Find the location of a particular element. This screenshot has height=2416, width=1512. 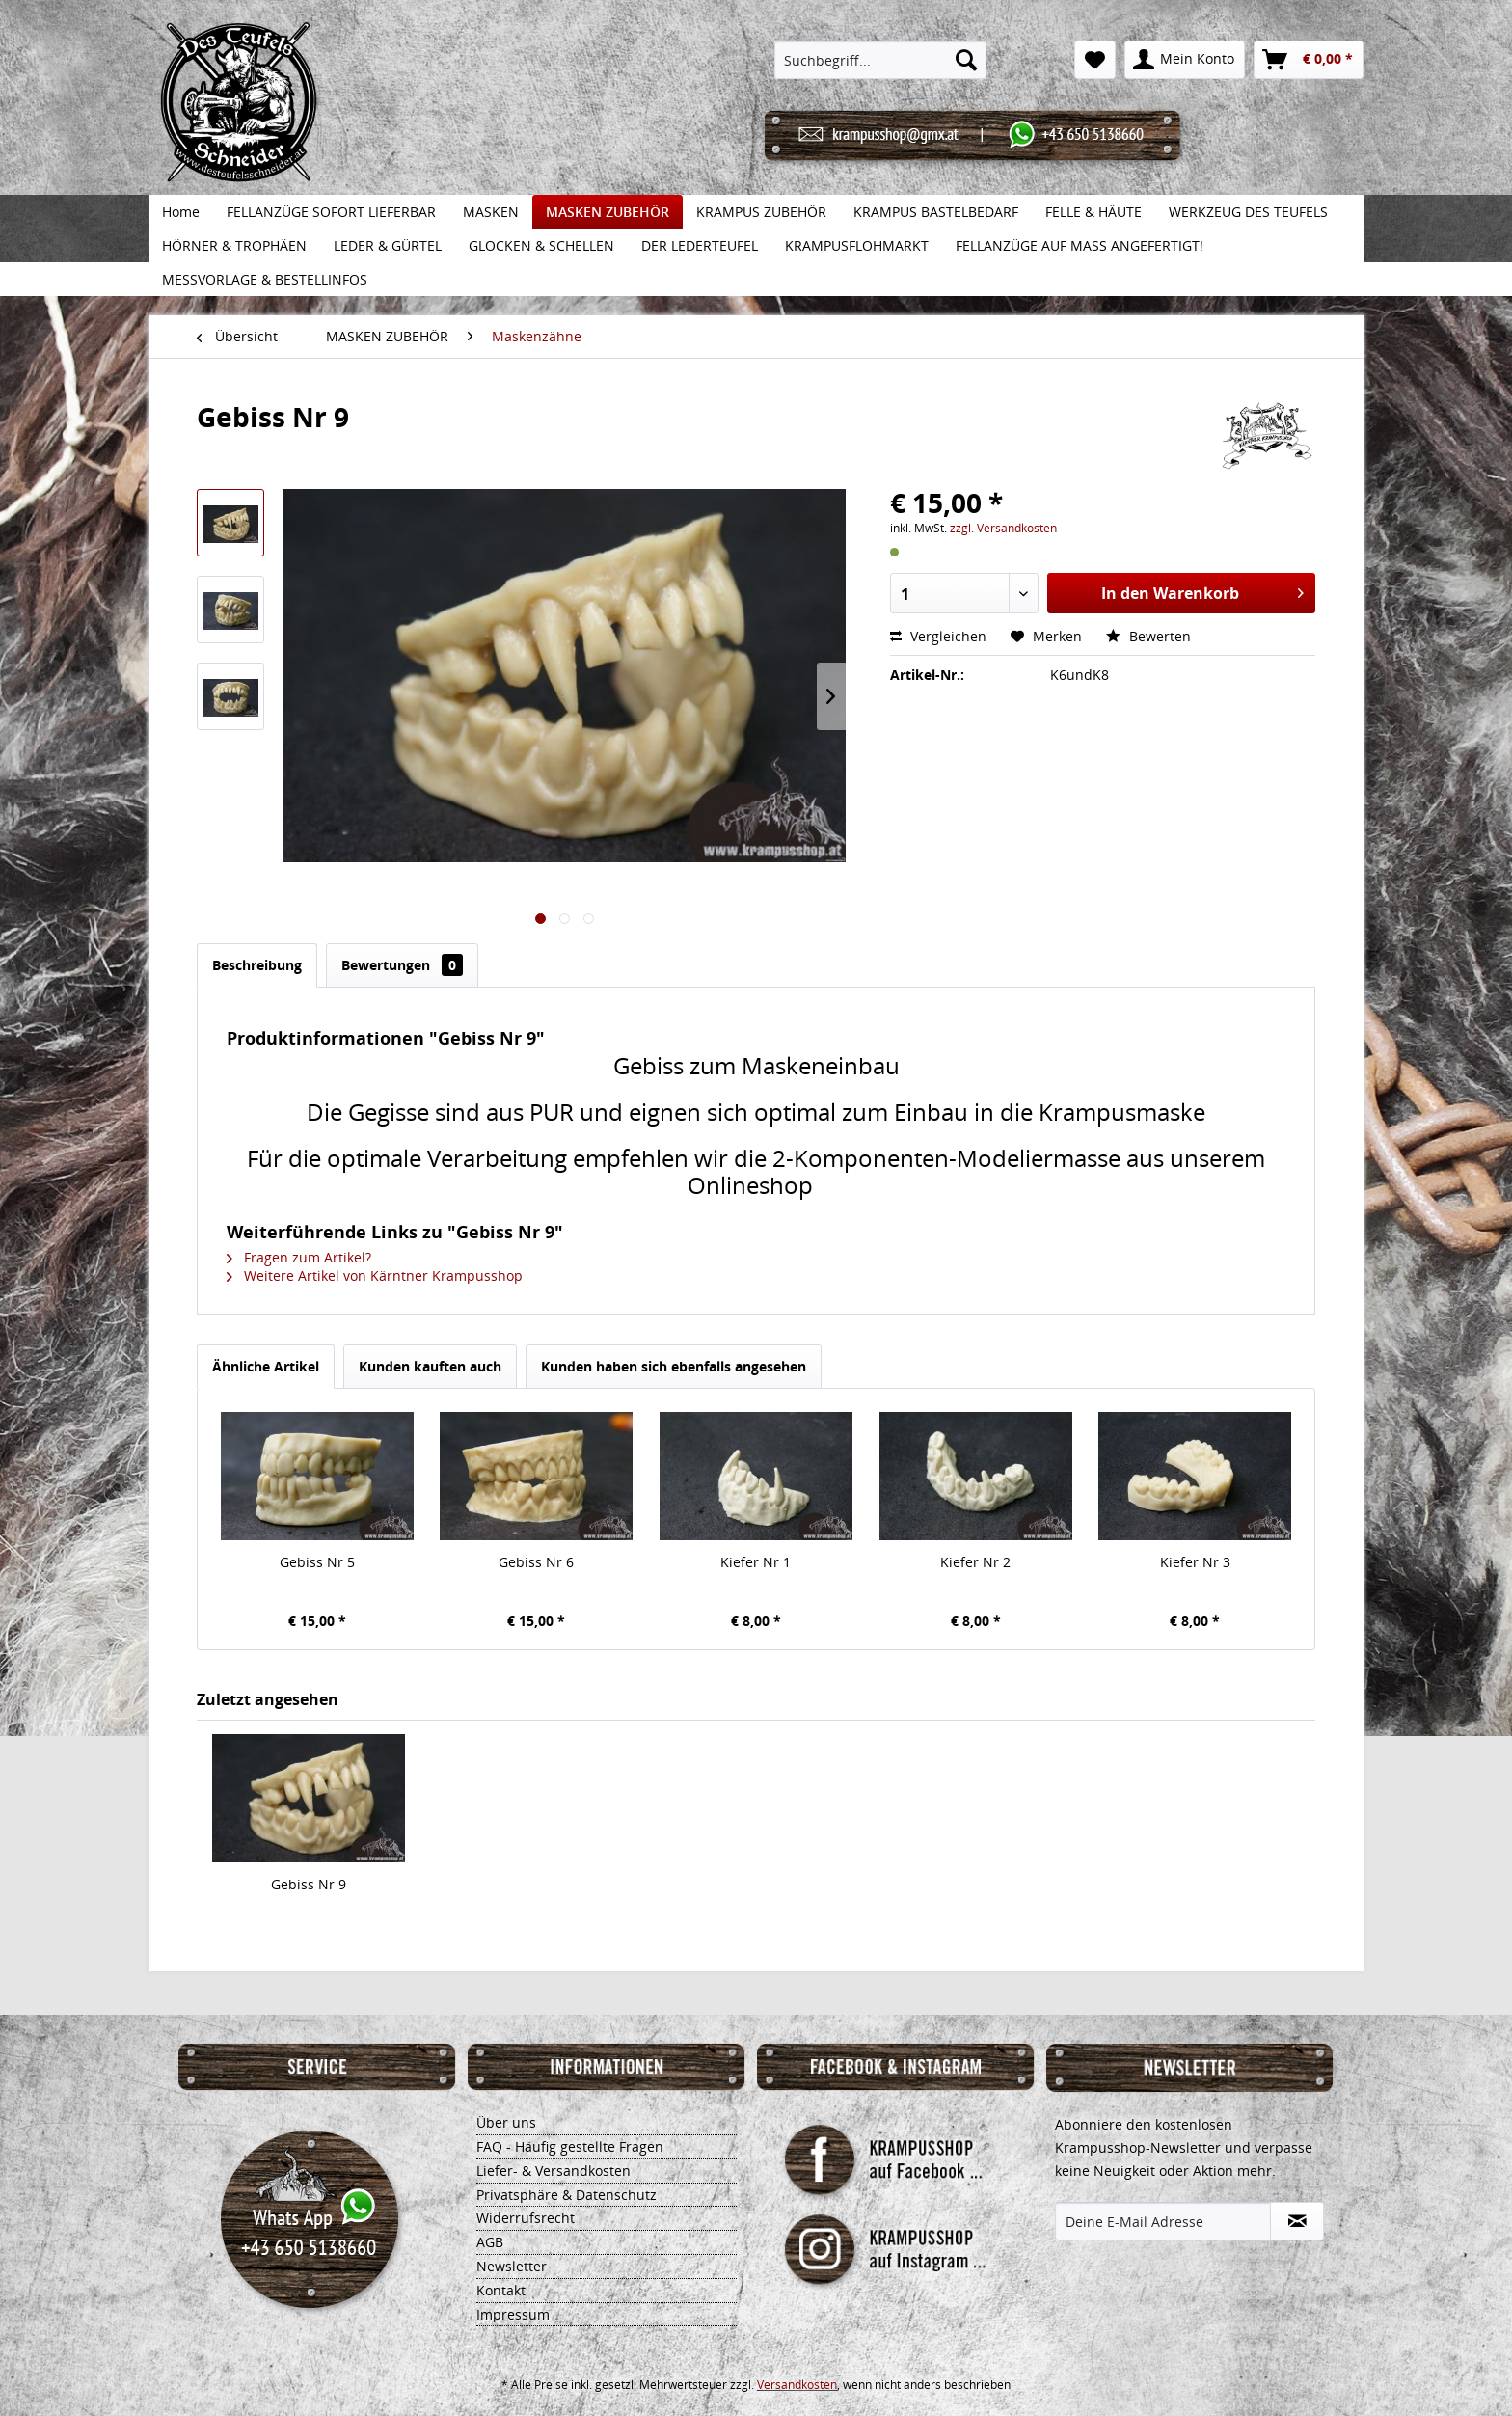

In den Warenkorb is located at coordinates (1202, 591).